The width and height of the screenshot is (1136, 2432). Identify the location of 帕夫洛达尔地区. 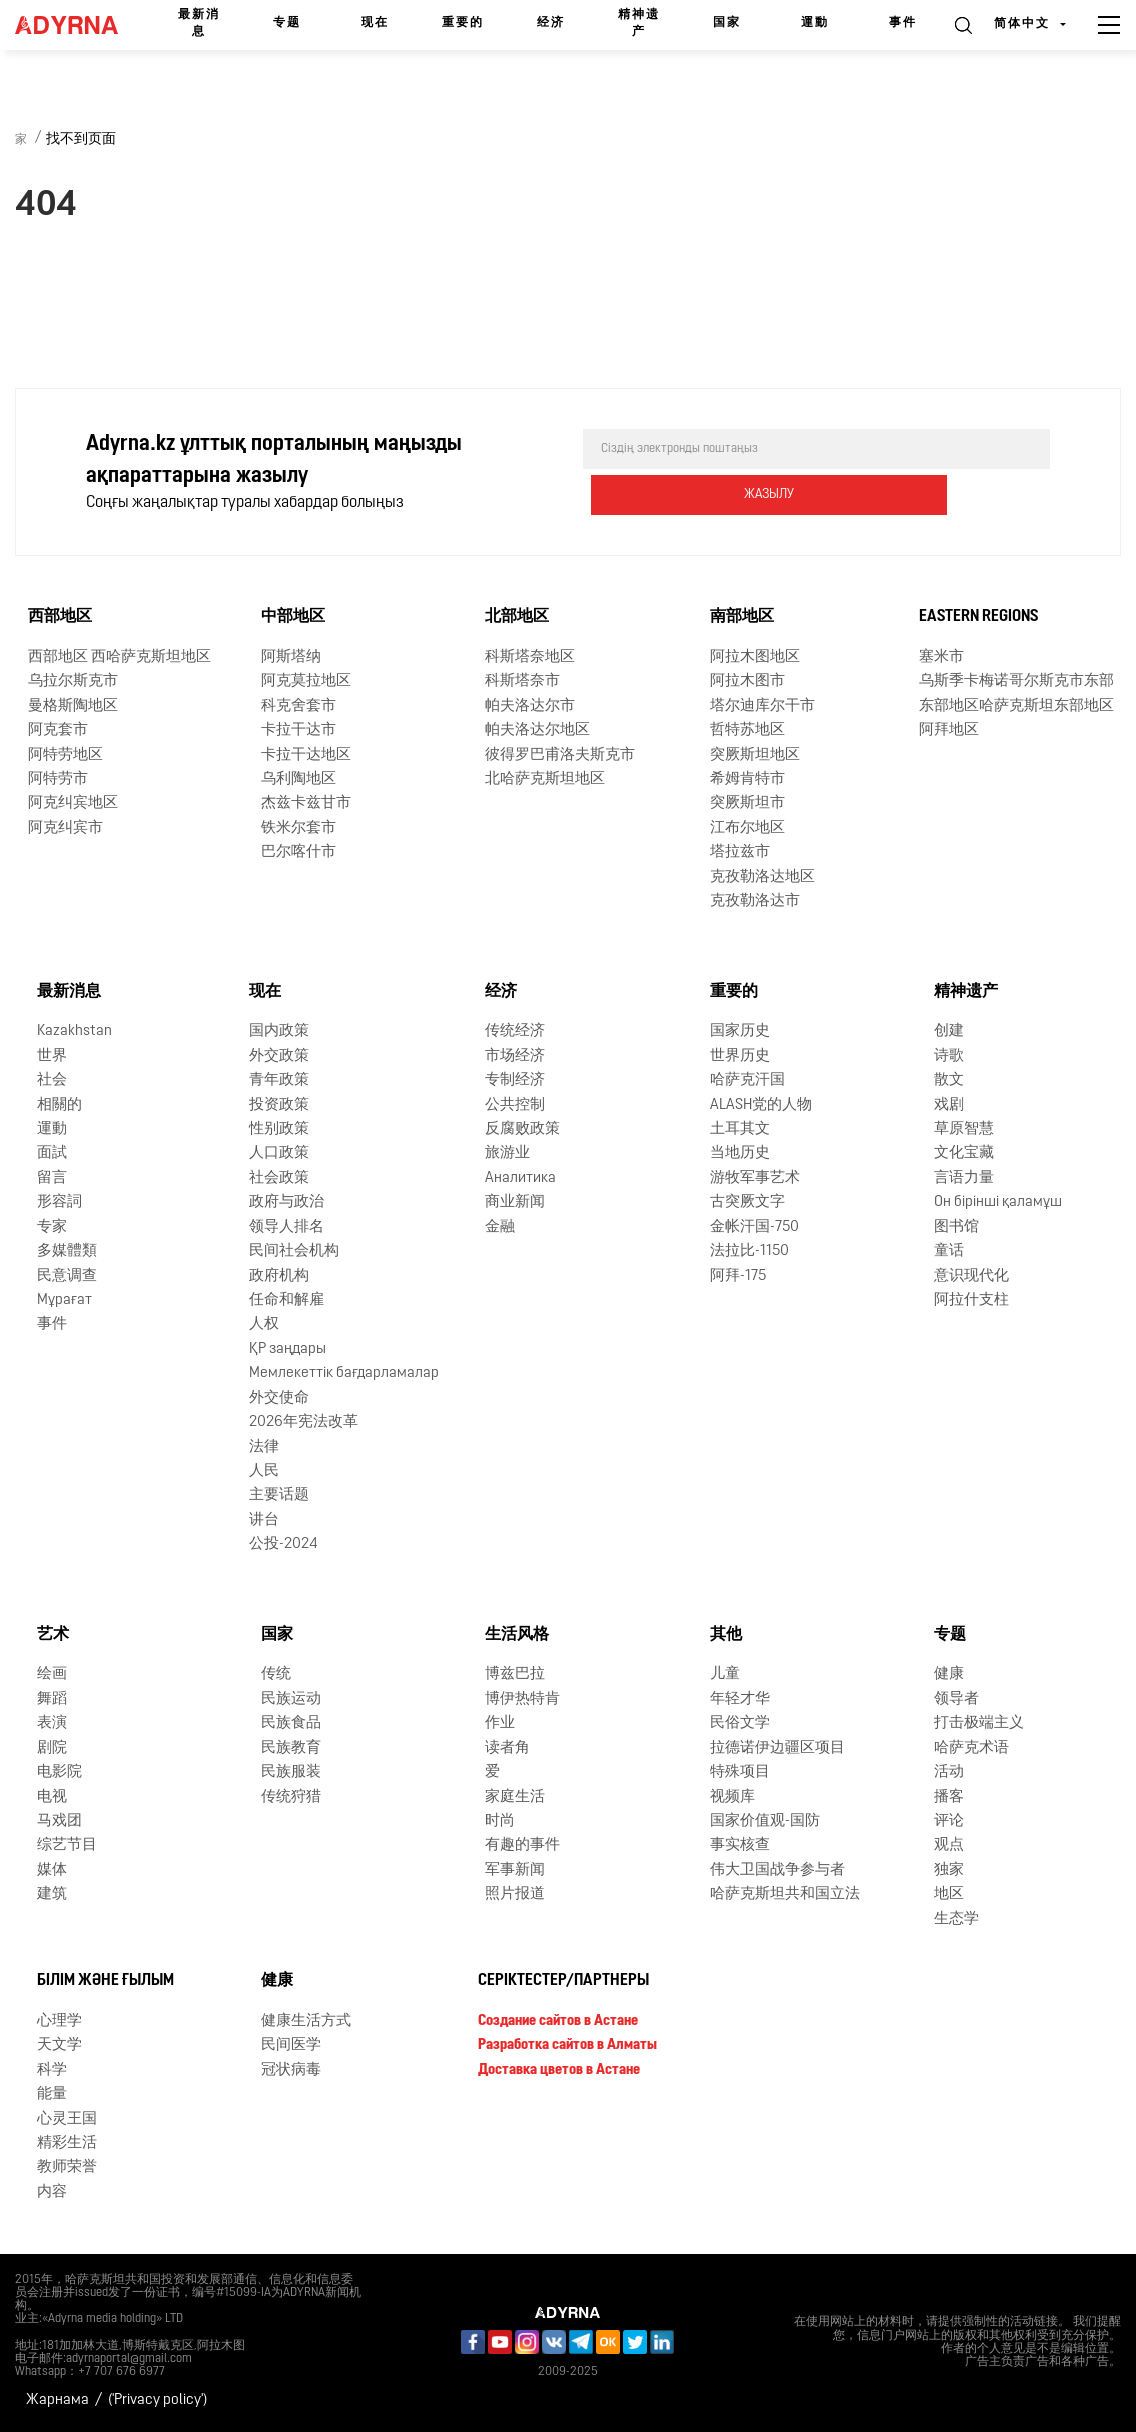
(537, 730).